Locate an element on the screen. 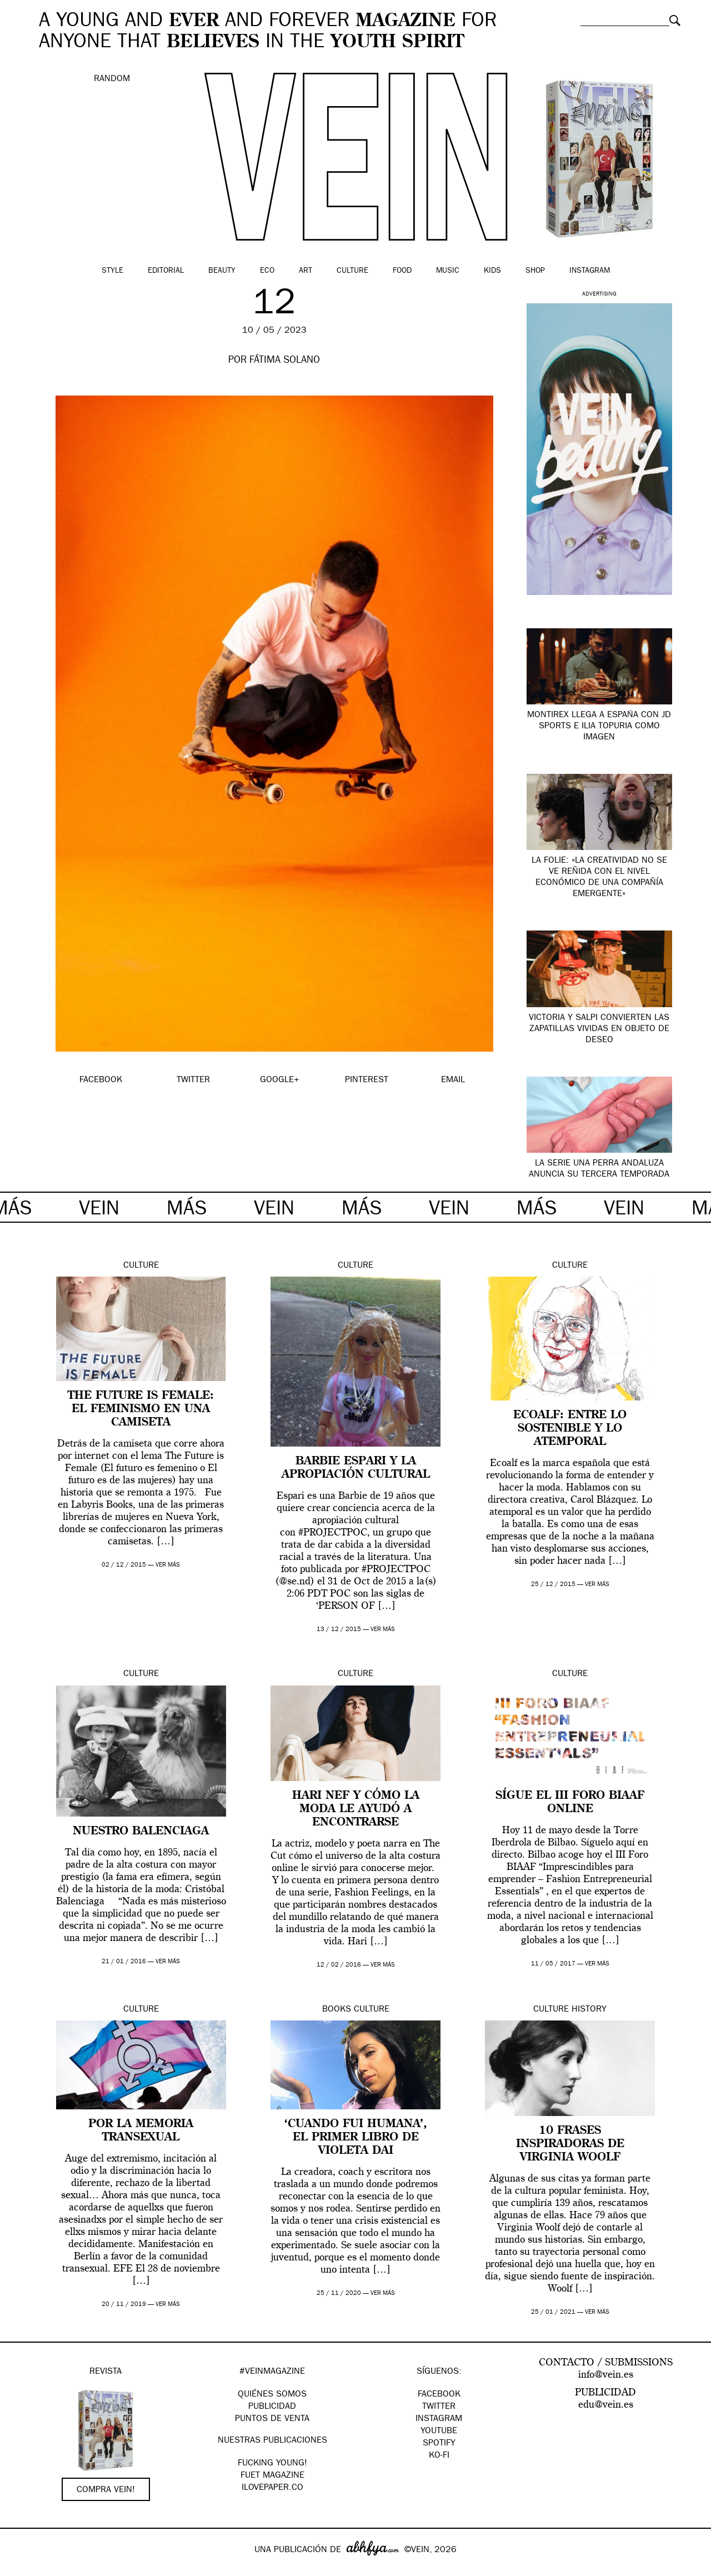  Art is located at coordinates (305, 271).